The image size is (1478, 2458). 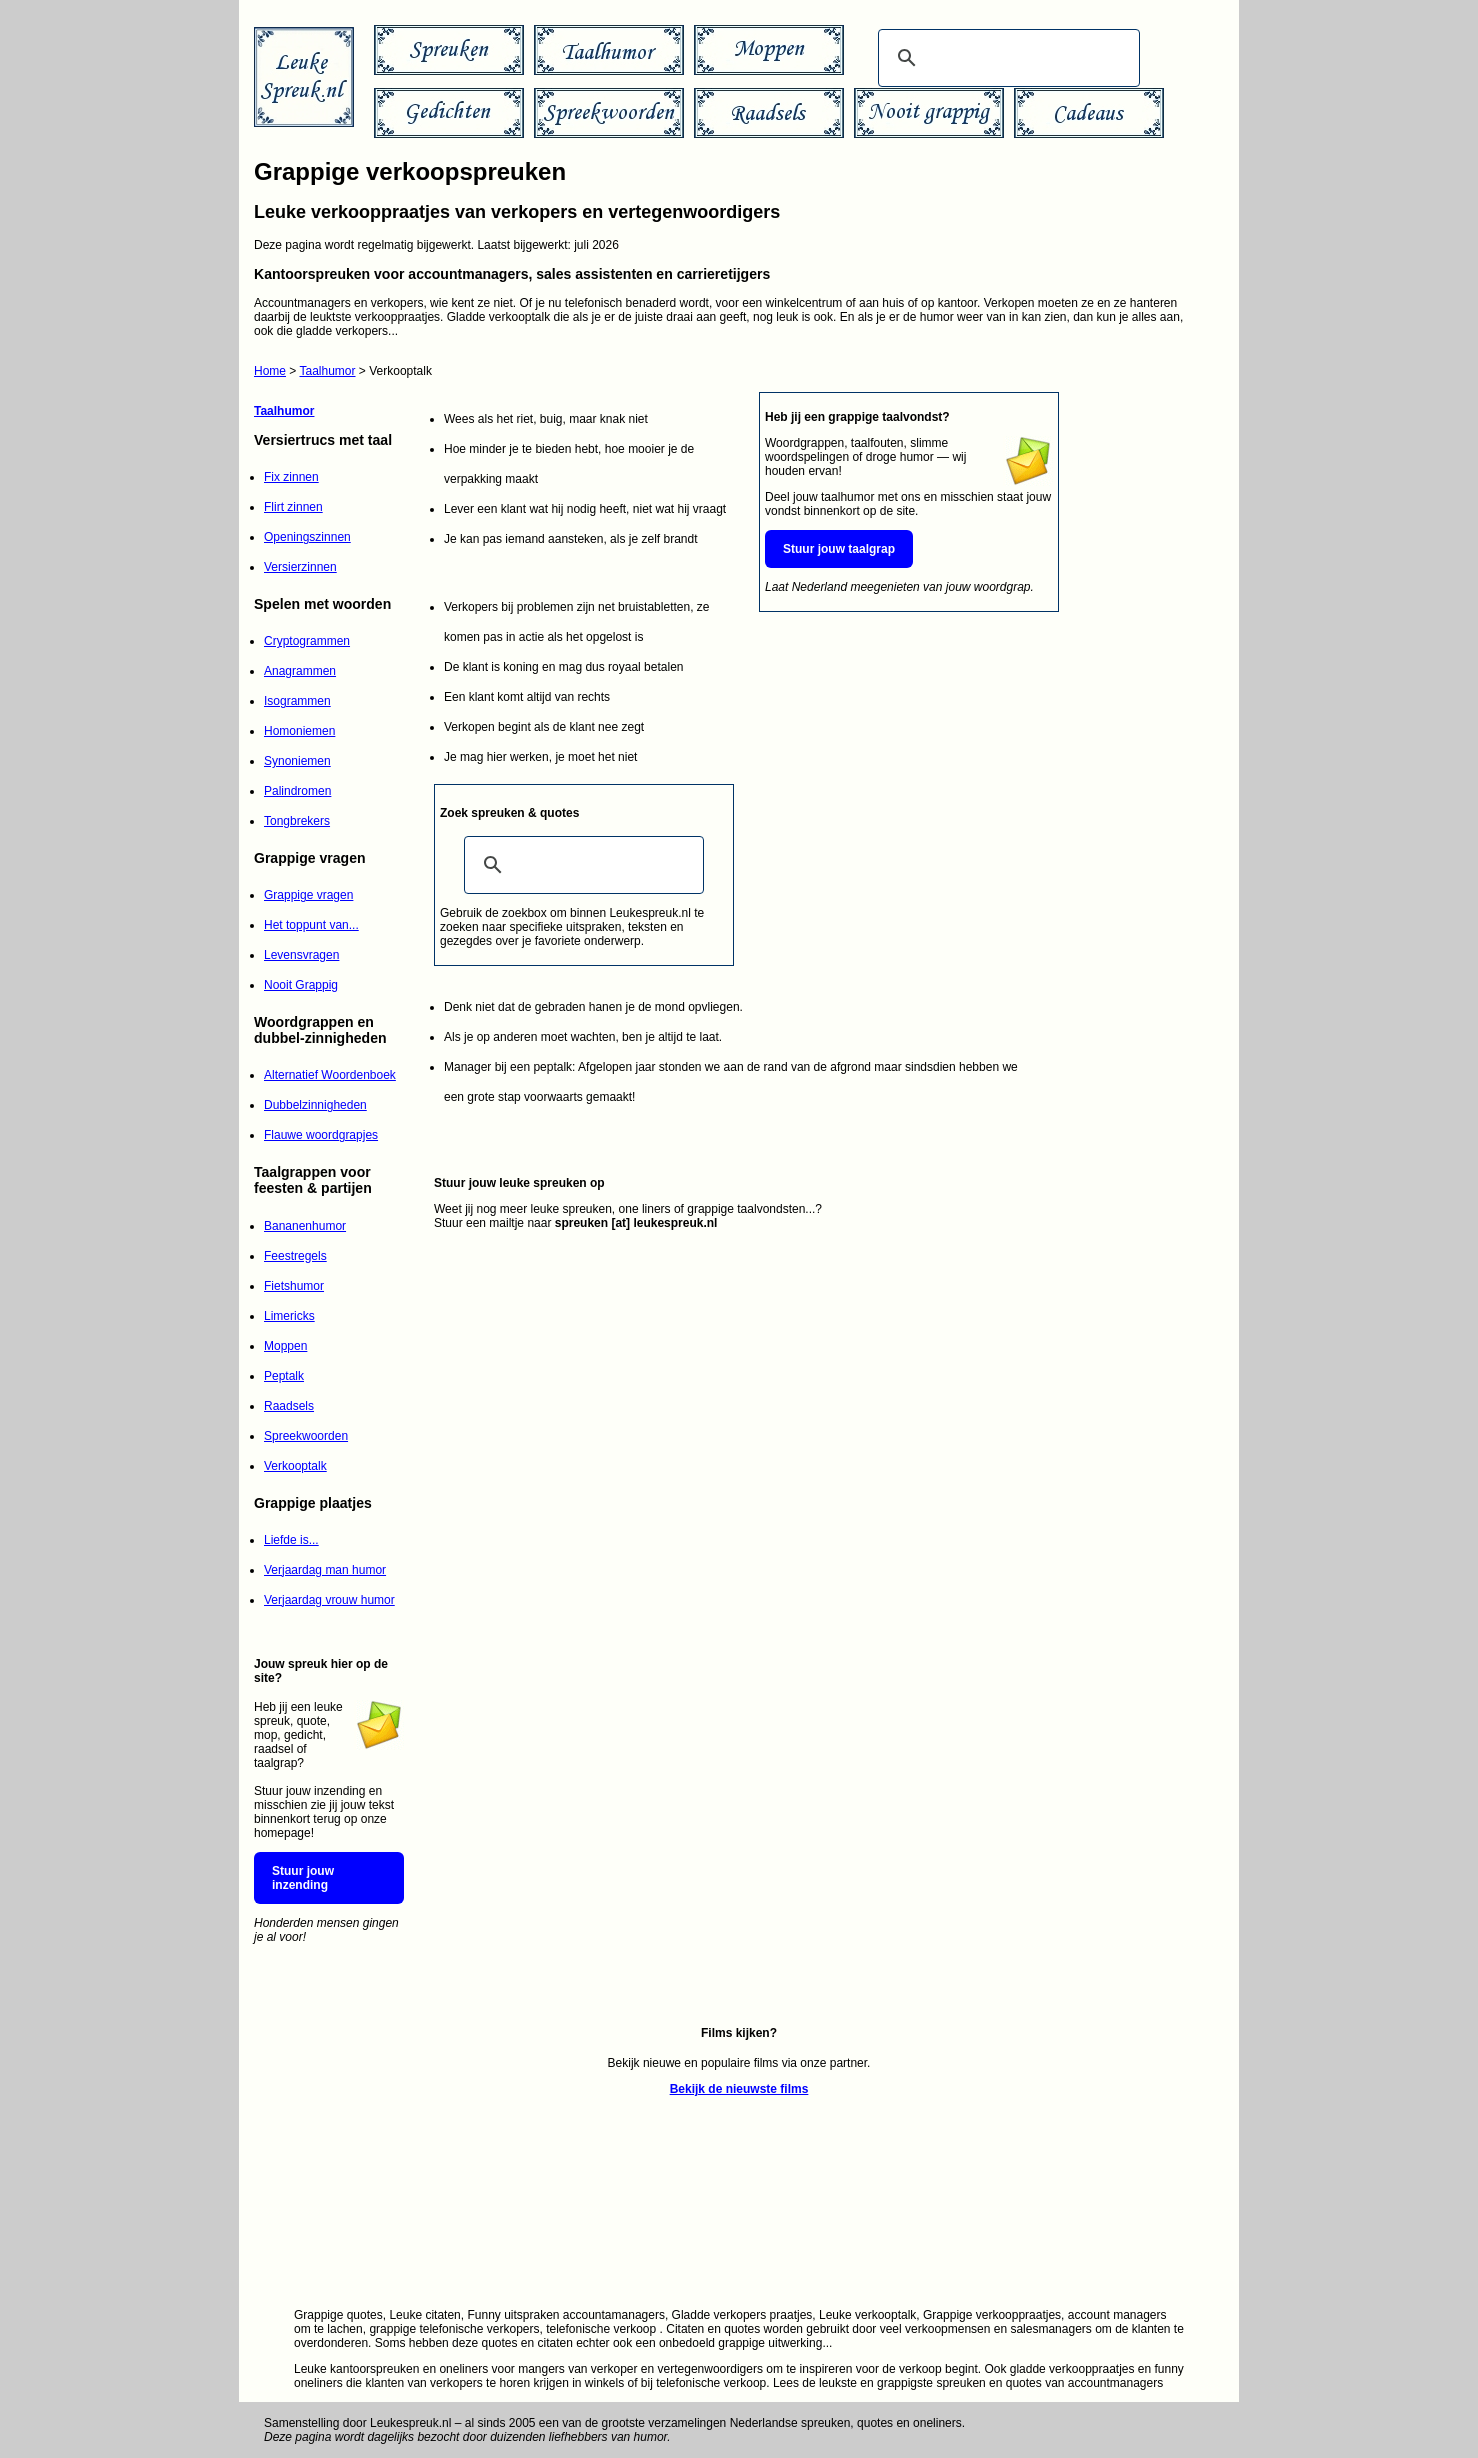 What do you see at coordinates (297, 701) in the screenshot?
I see `Isogrammen` at bounding box center [297, 701].